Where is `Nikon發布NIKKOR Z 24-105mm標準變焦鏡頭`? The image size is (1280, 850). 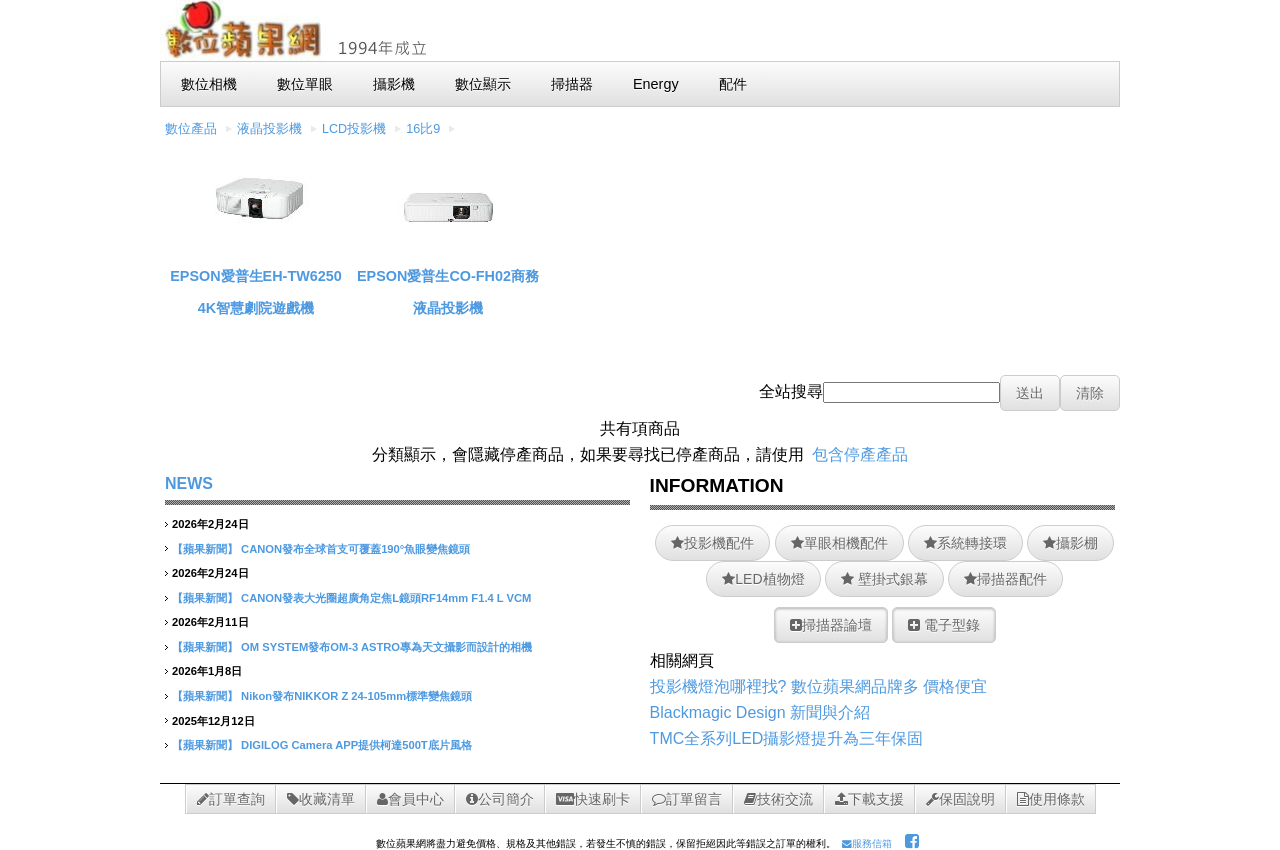 Nikon發布NIKKOR Z 24-105mm標準變焦鏡頭 is located at coordinates (356, 696).